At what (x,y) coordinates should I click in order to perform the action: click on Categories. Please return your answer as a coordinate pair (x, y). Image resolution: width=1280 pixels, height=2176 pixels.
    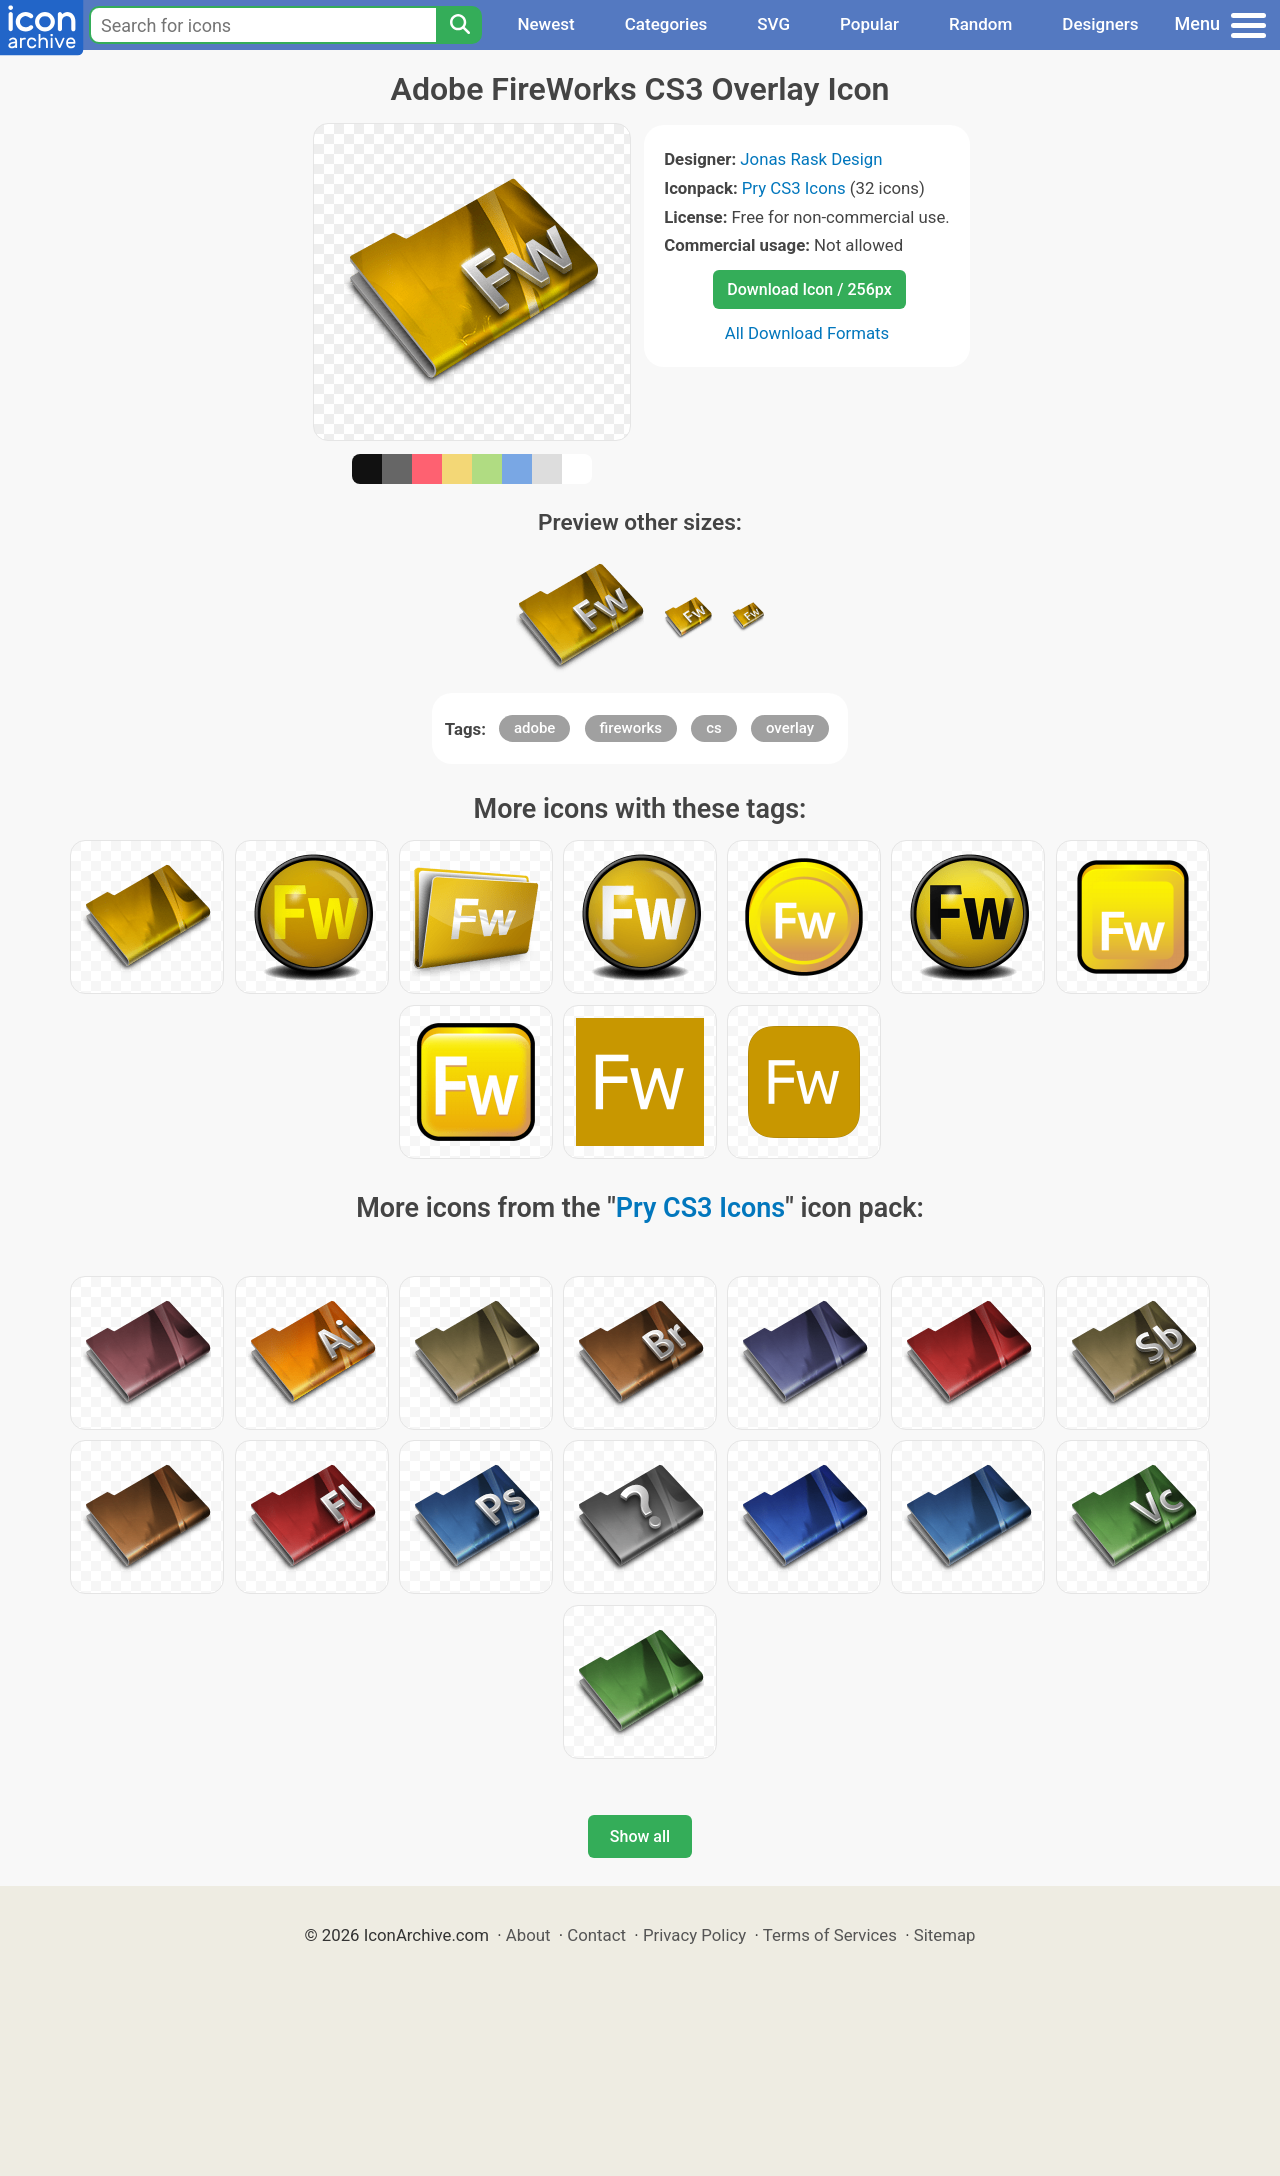
    Looking at the image, I should click on (666, 24).